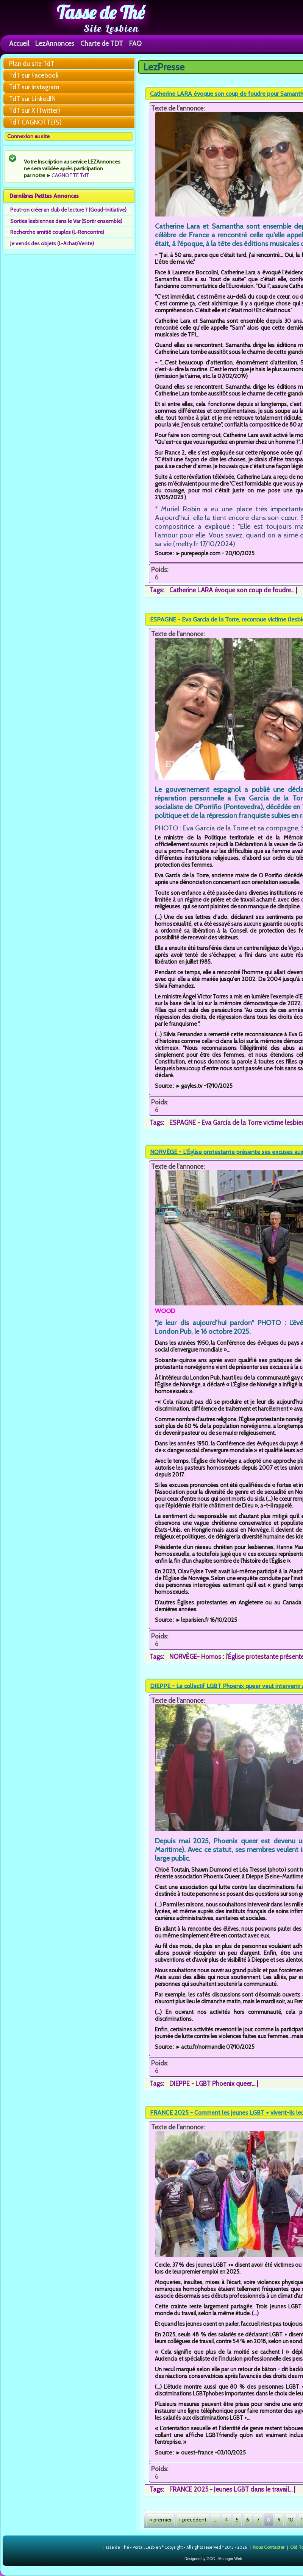  Describe the element at coordinates (52, 243) in the screenshot. I see `Je vends des objets (L-Achat/Vente)` at that location.